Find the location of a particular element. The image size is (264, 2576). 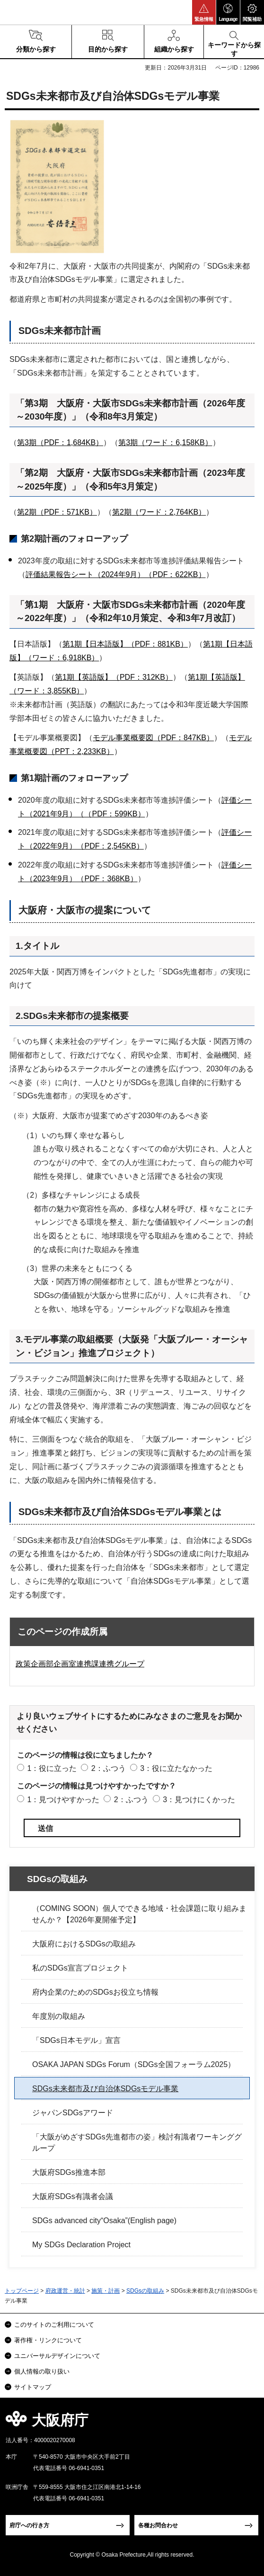

SDGs未来都市及び自治体SDGsモデル事業 is located at coordinates (105, 2089).